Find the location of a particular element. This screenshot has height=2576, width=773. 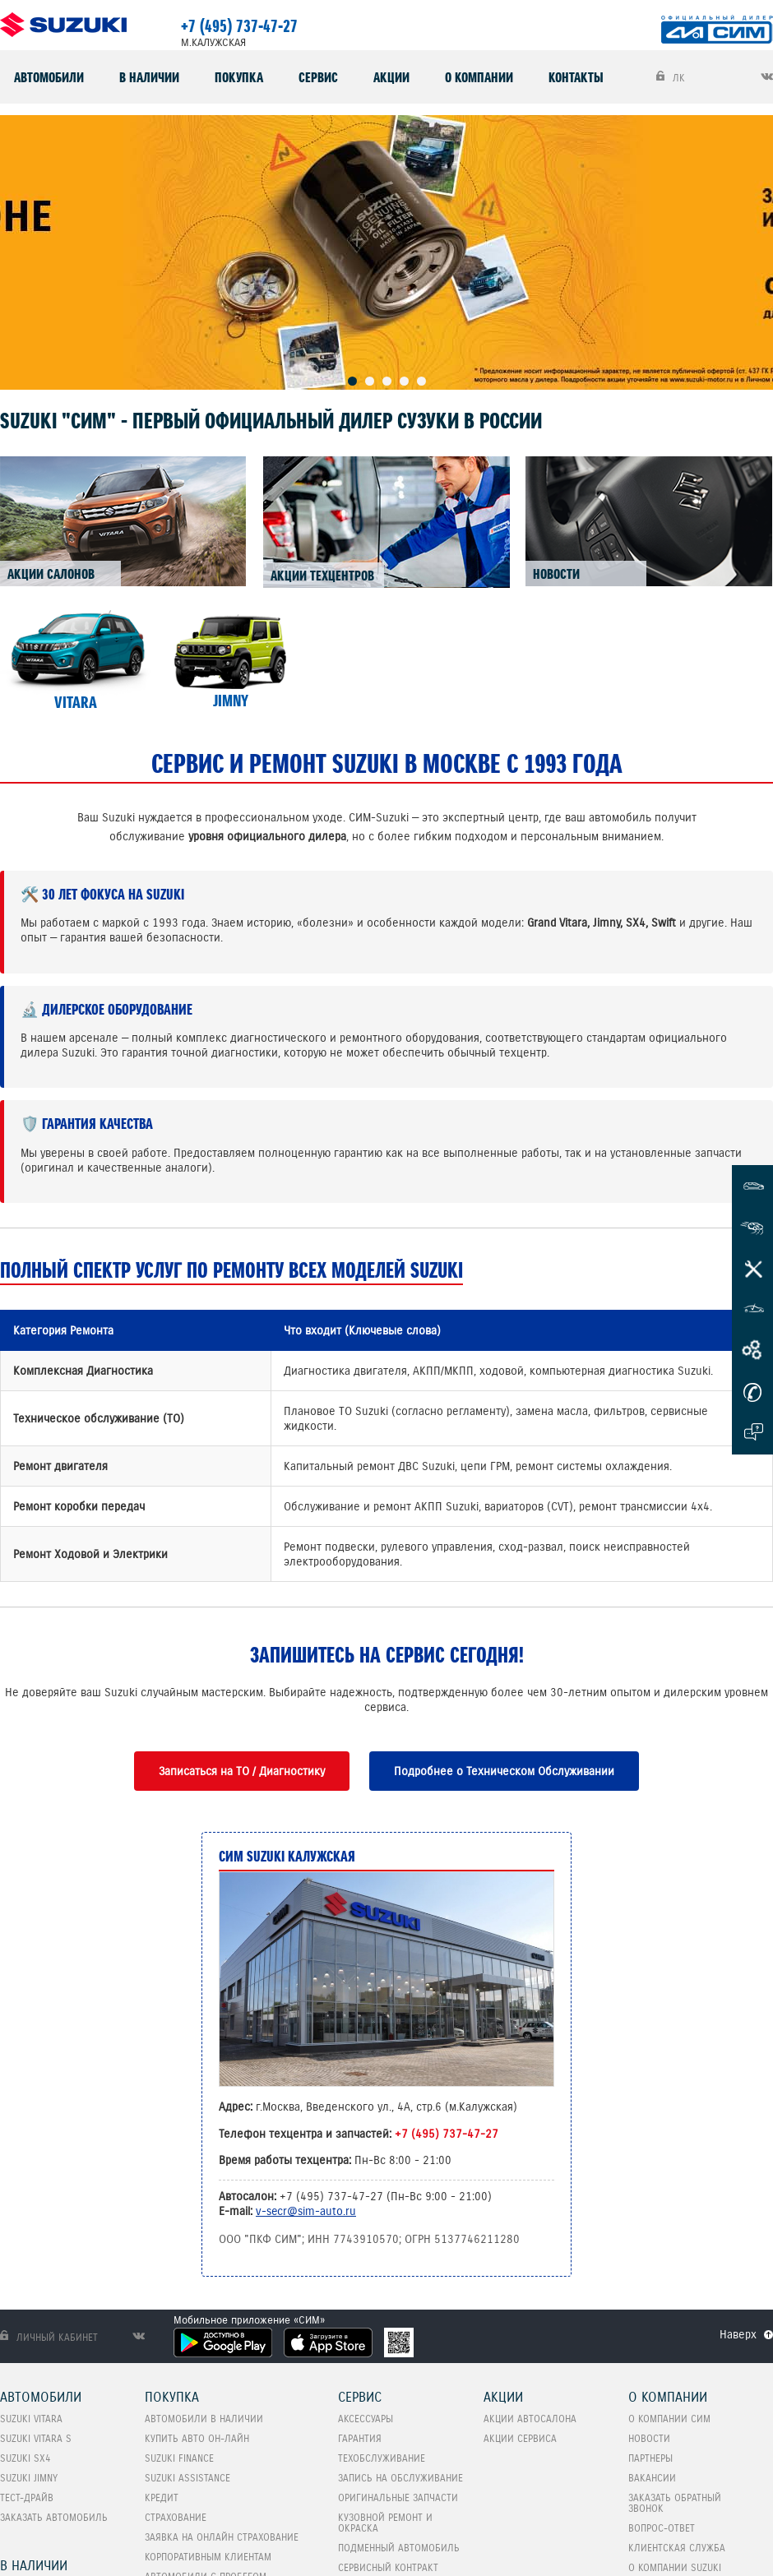

Сервис is located at coordinates (318, 77).